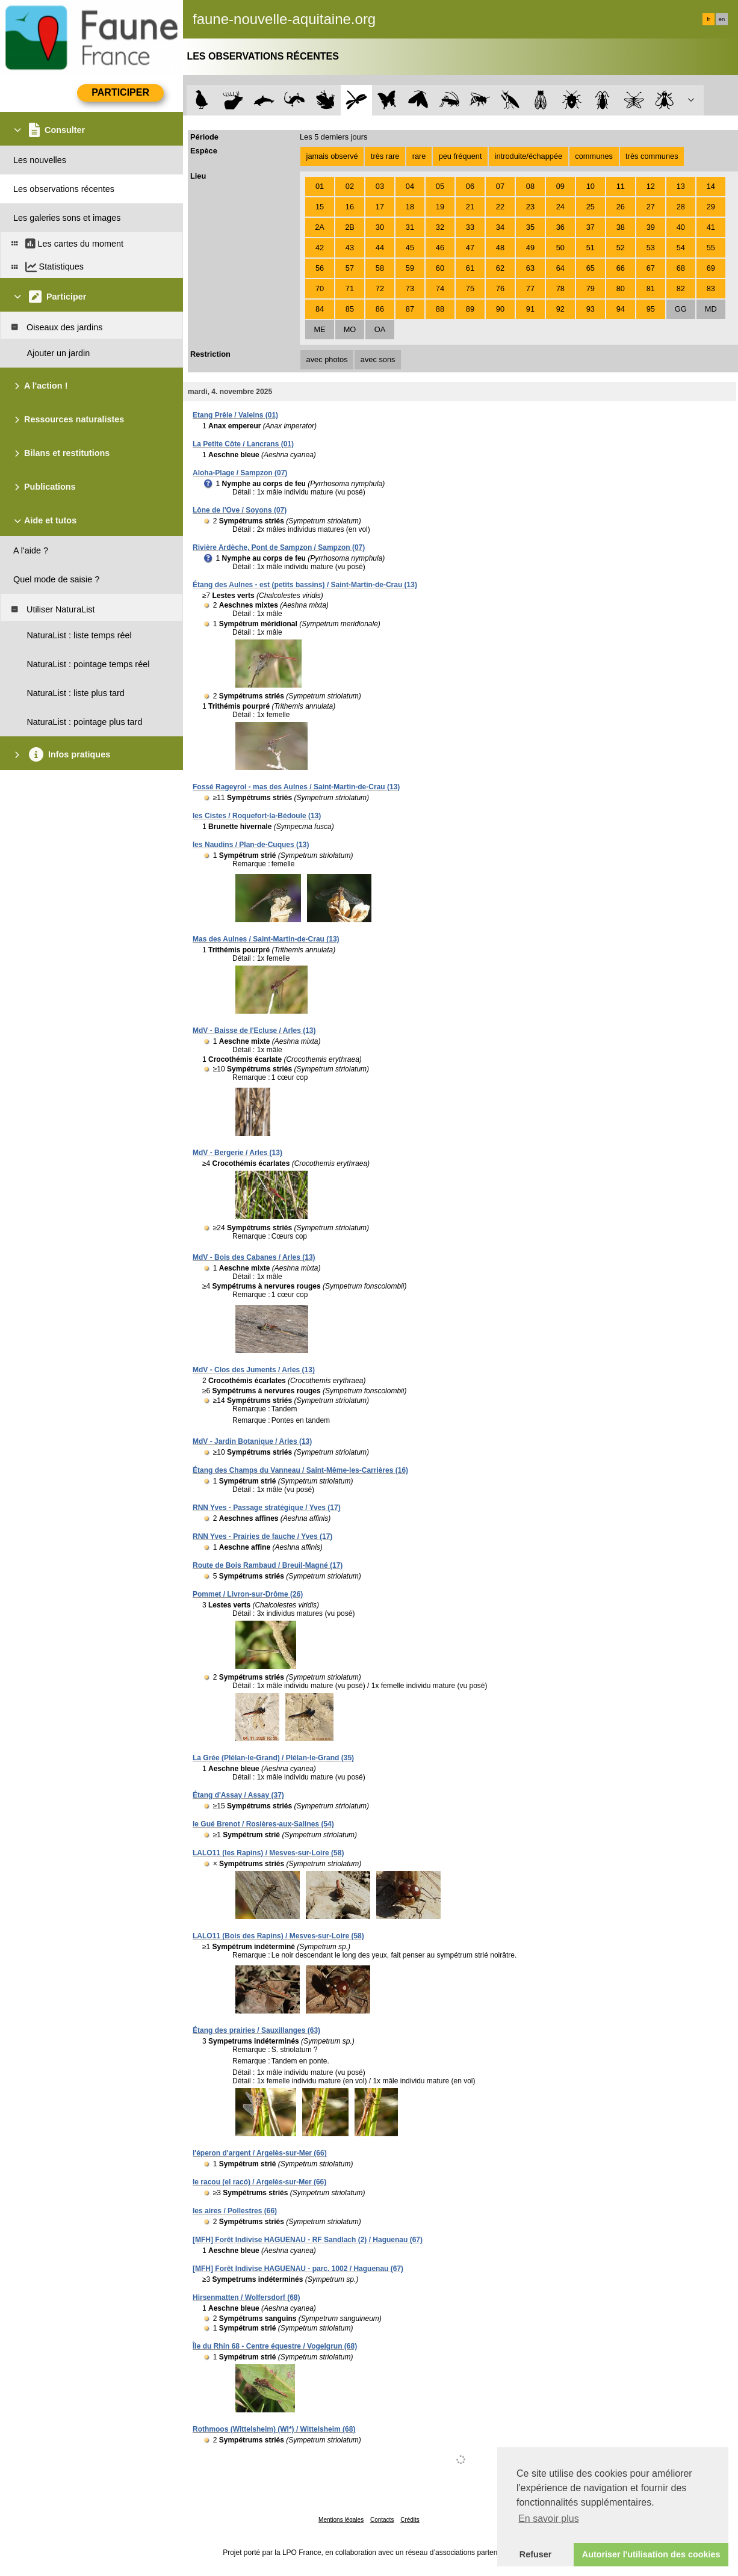 The width and height of the screenshot is (738, 2576). Describe the element at coordinates (440, 288) in the screenshot. I see `74` at that location.